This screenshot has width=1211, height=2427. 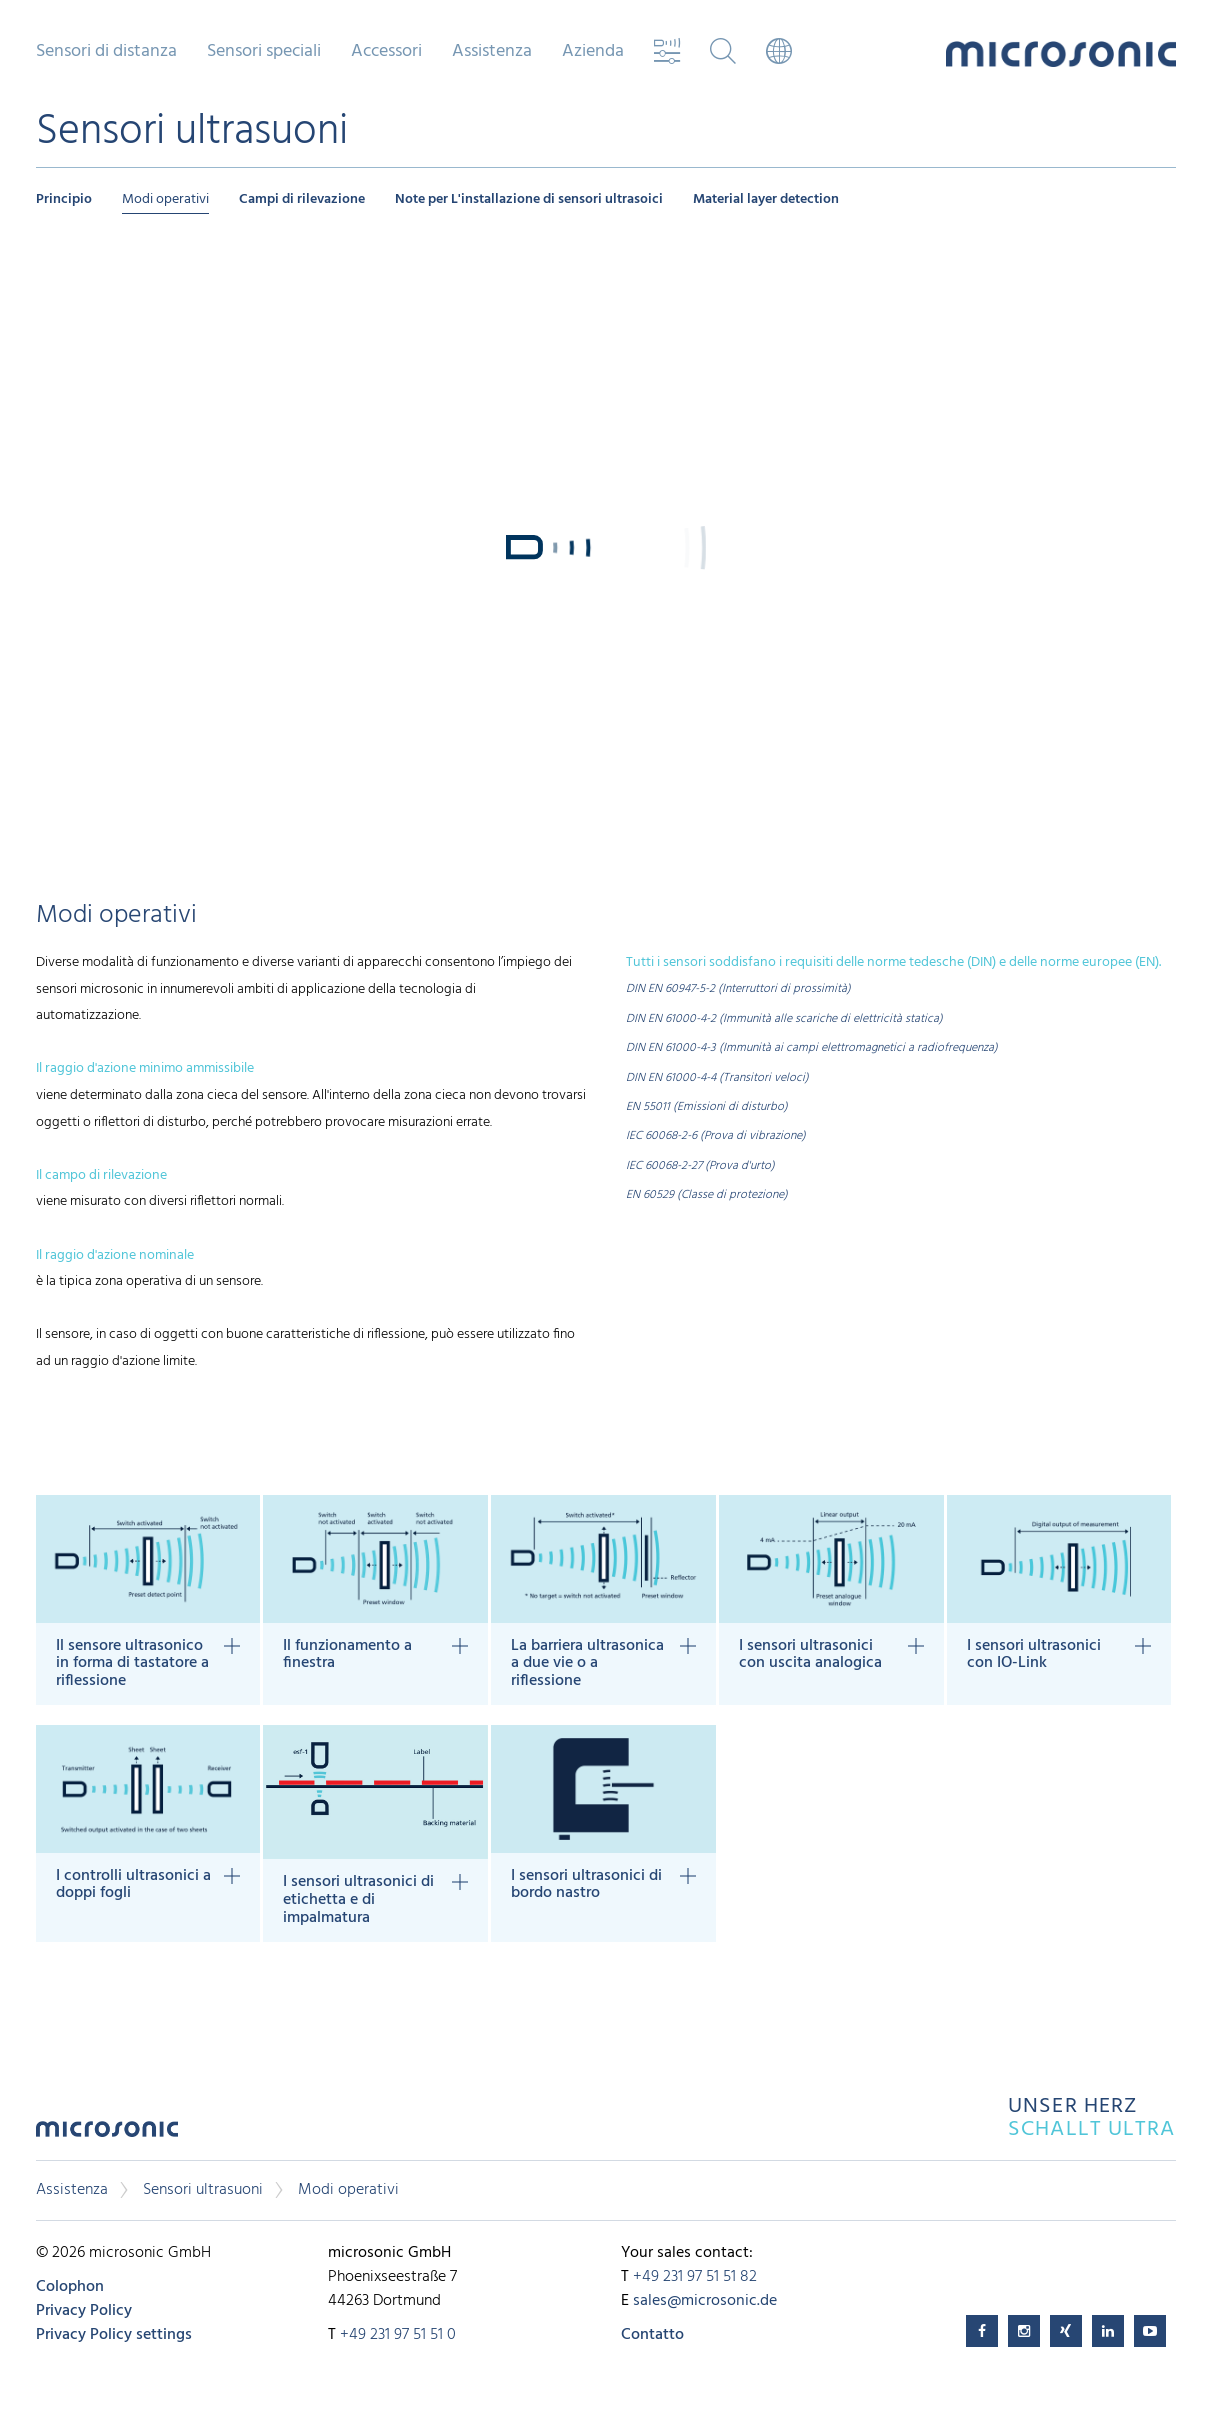 I want to click on +49 231 97 51 51 0, so click(x=398, y=2335).